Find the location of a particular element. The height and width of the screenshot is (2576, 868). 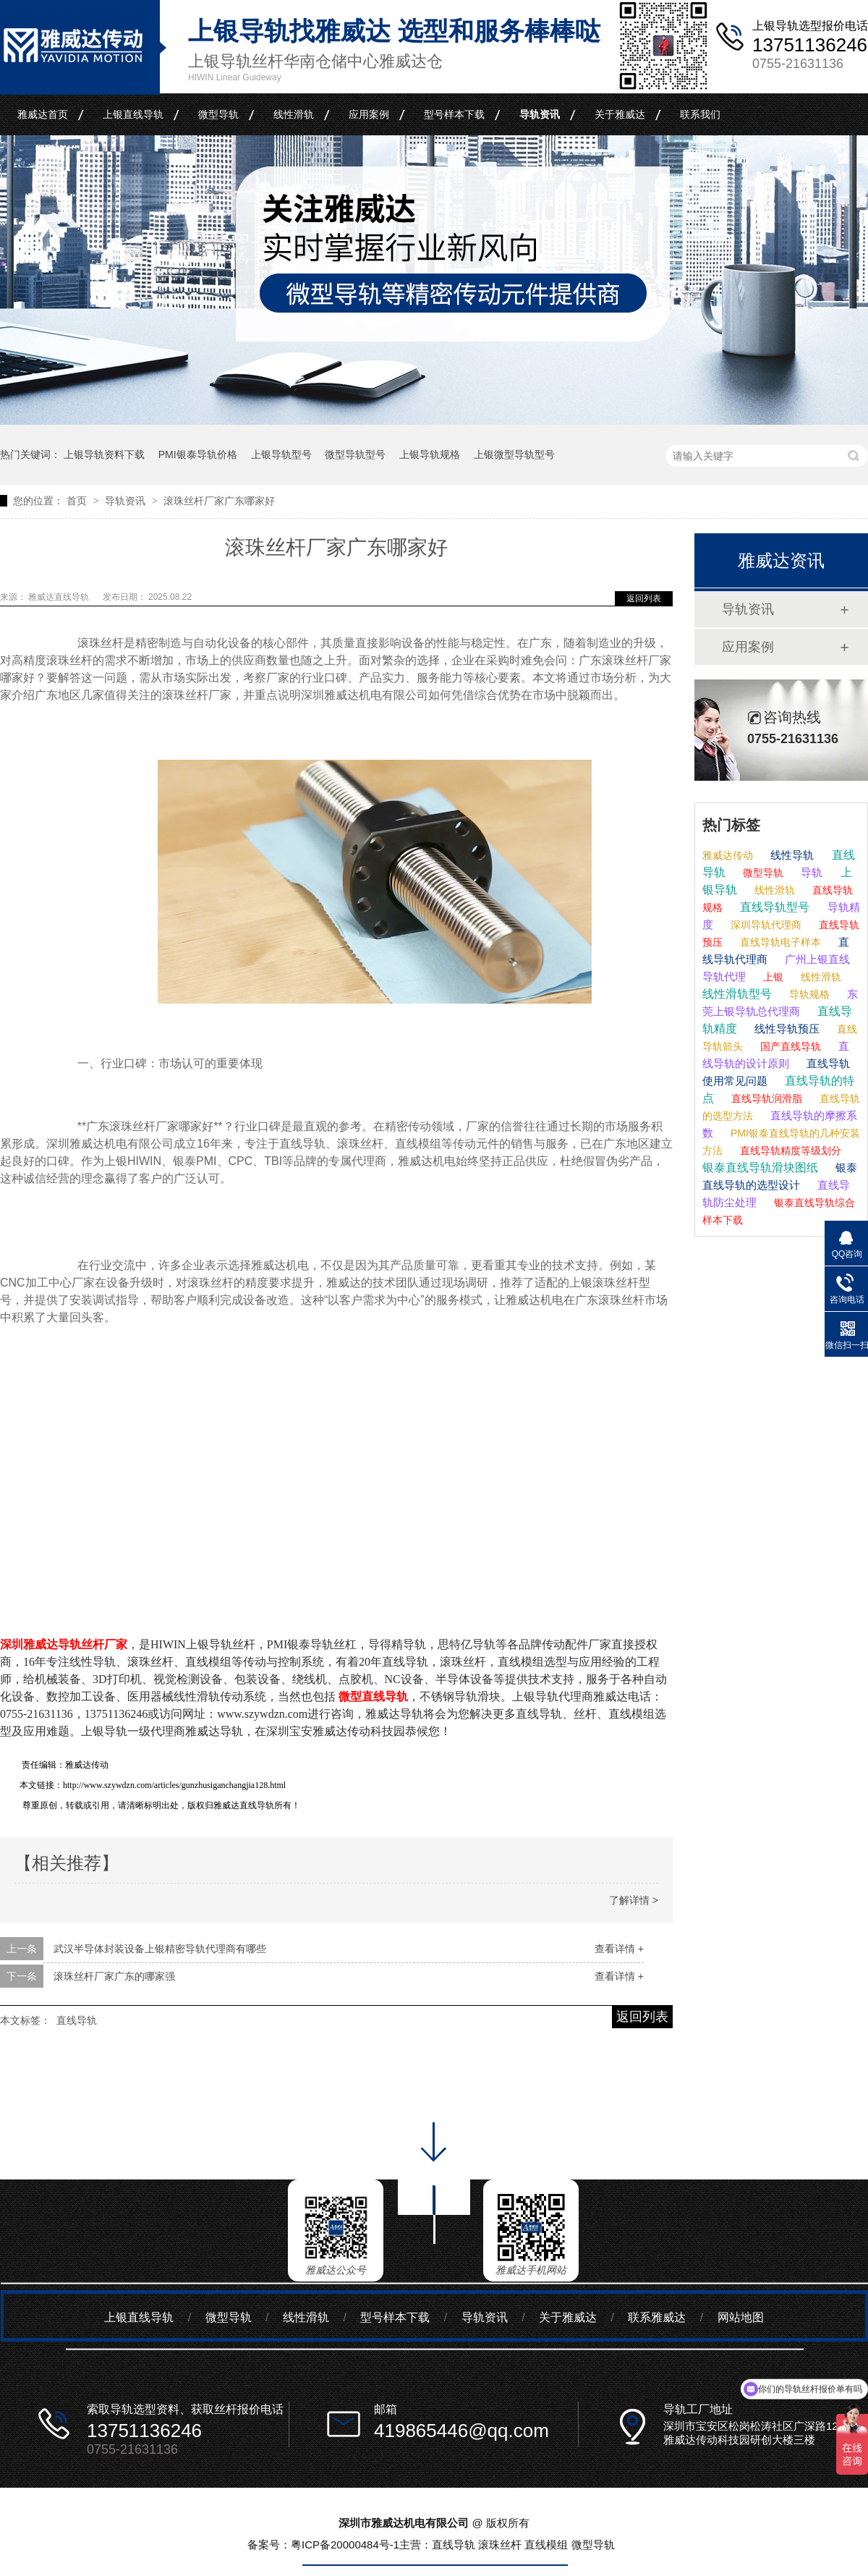

直线导轨型号 is located at coordinates (773, 907).